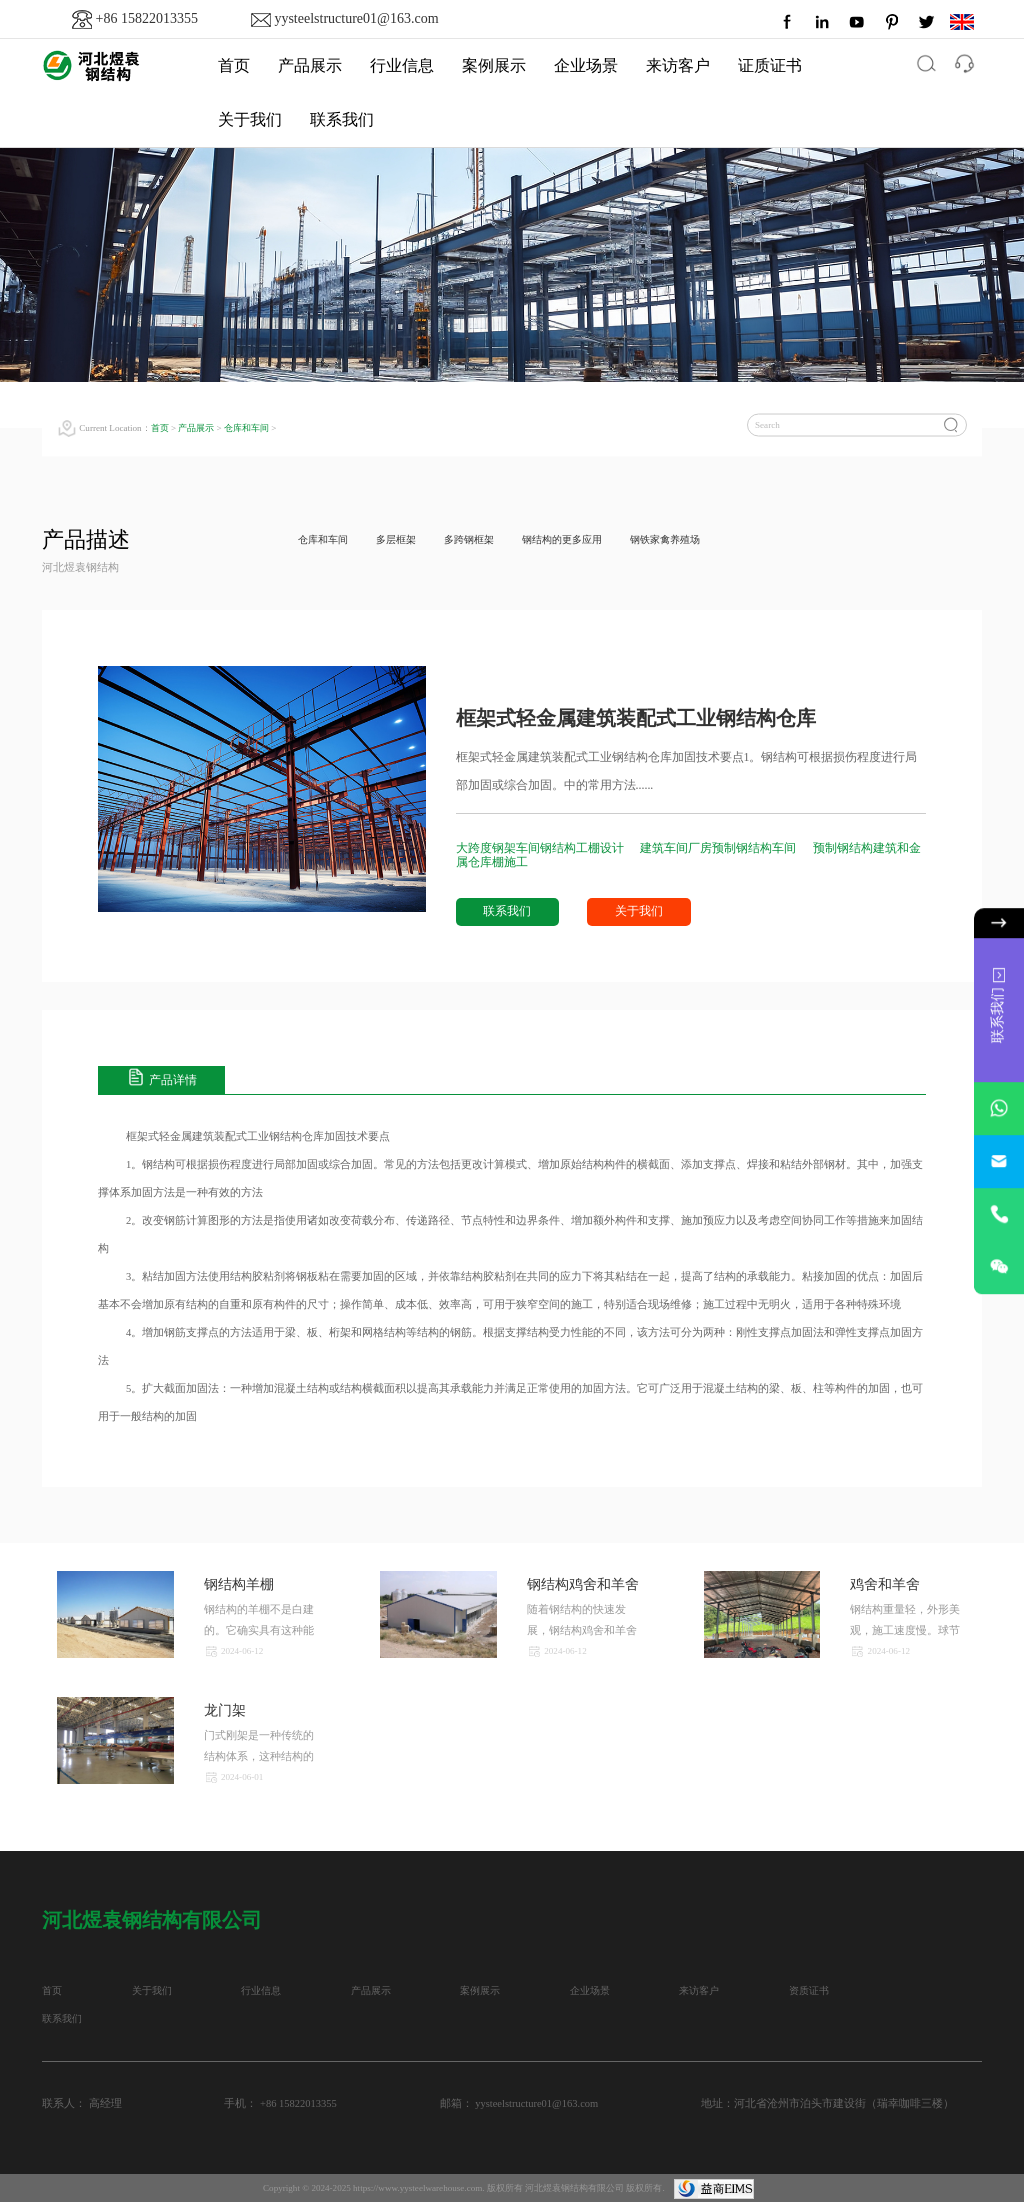  I want to click on 大跨度钢架车间钢结构工棚设计, so click(541, 848).